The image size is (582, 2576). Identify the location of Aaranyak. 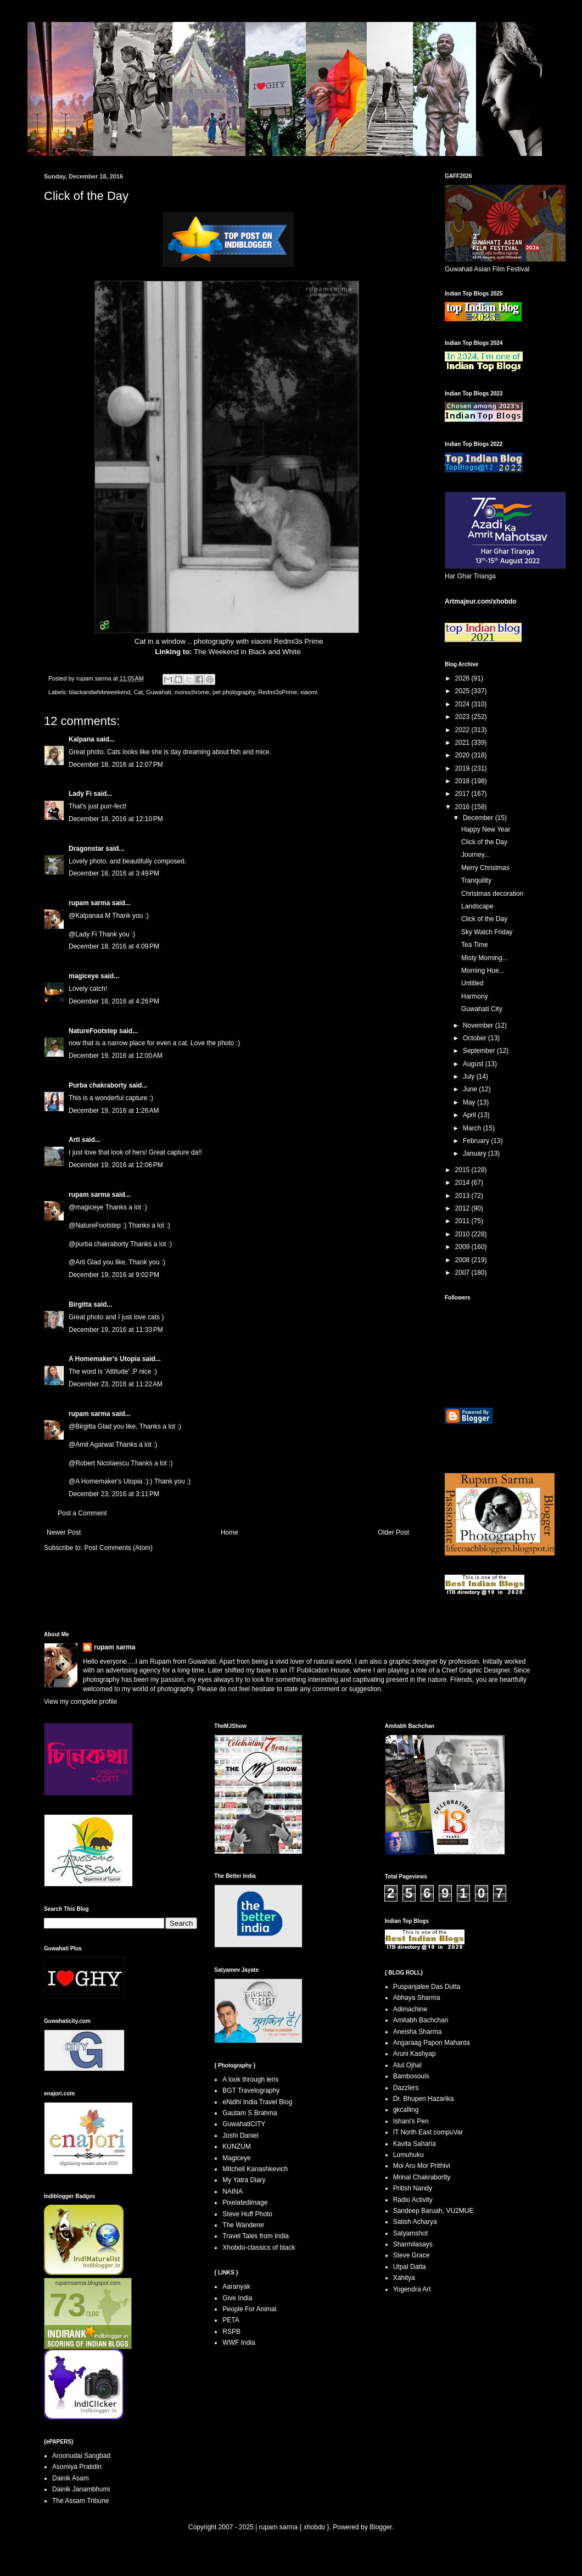
(236, 2286).